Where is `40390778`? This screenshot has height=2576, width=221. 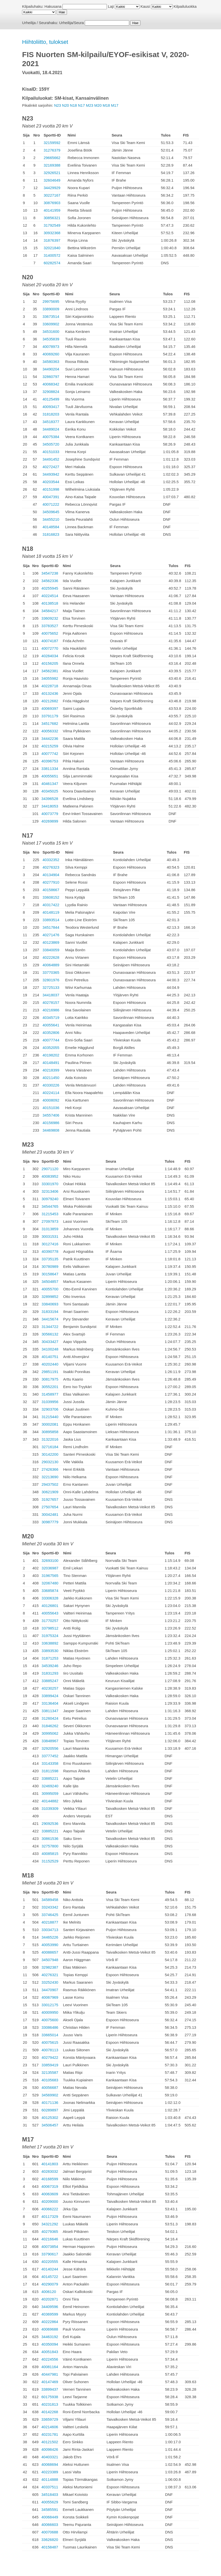 40390778 is located at coordinates (50, 1251).